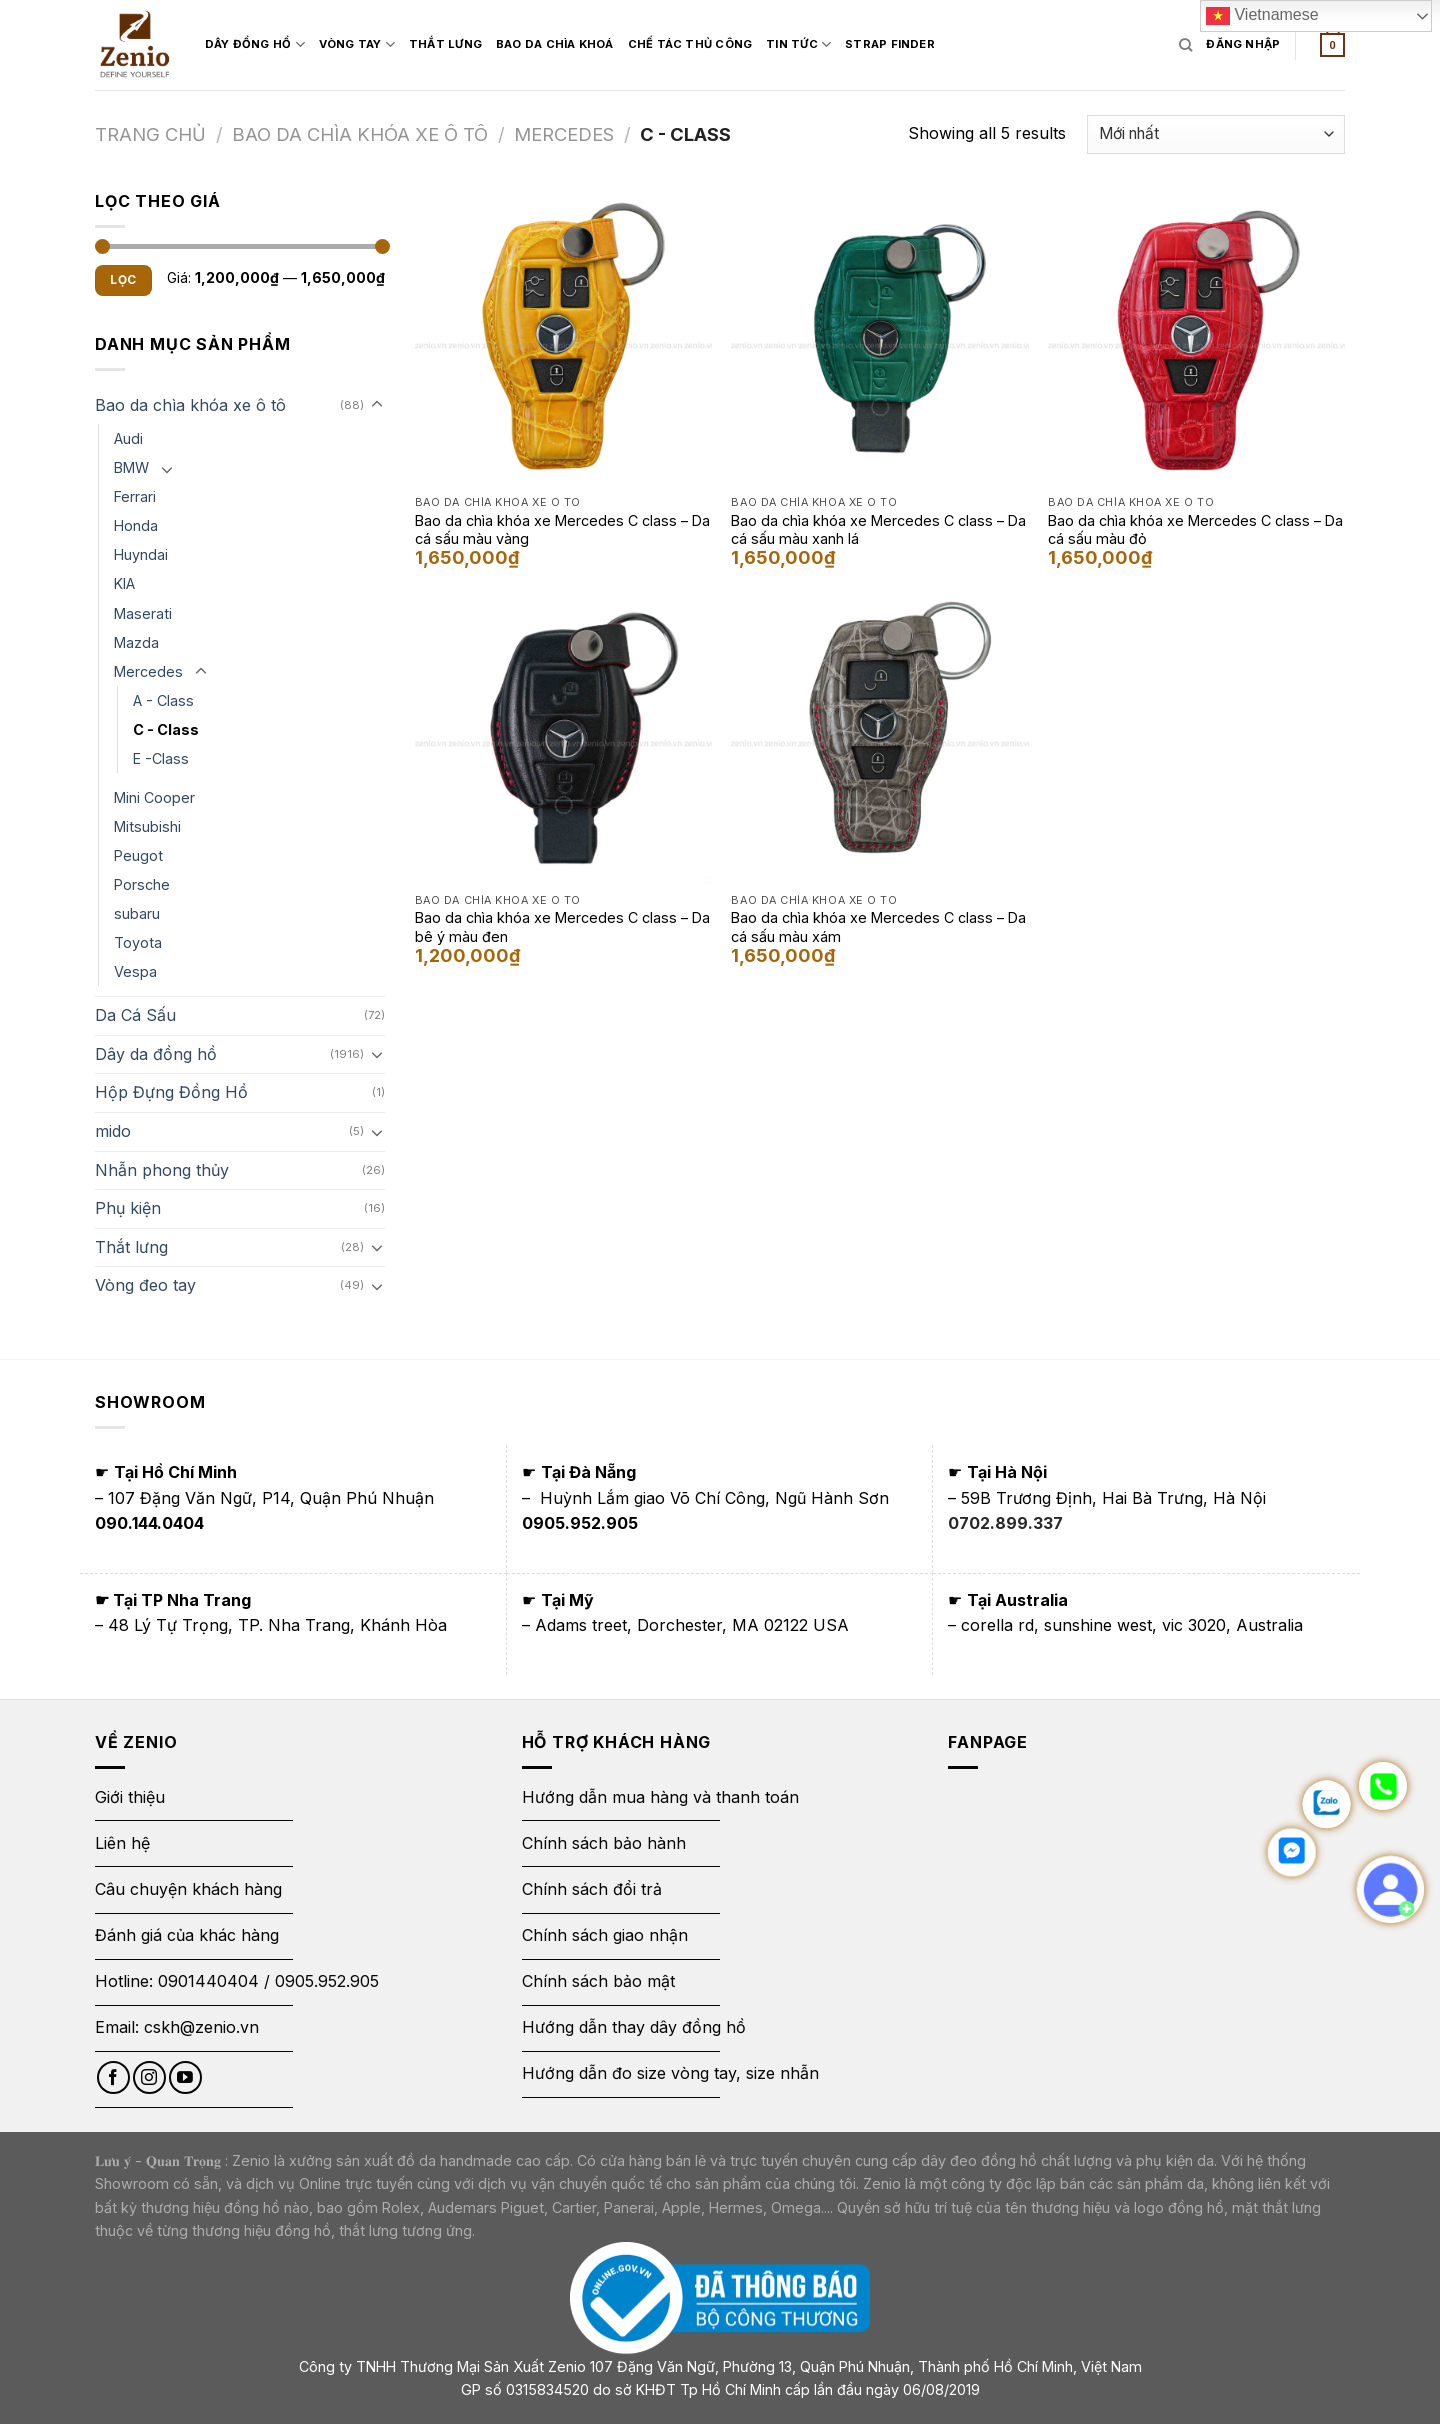 The height and width of the screenshot is (2424, 1440). I want to click on KIA, so click(124, 583).